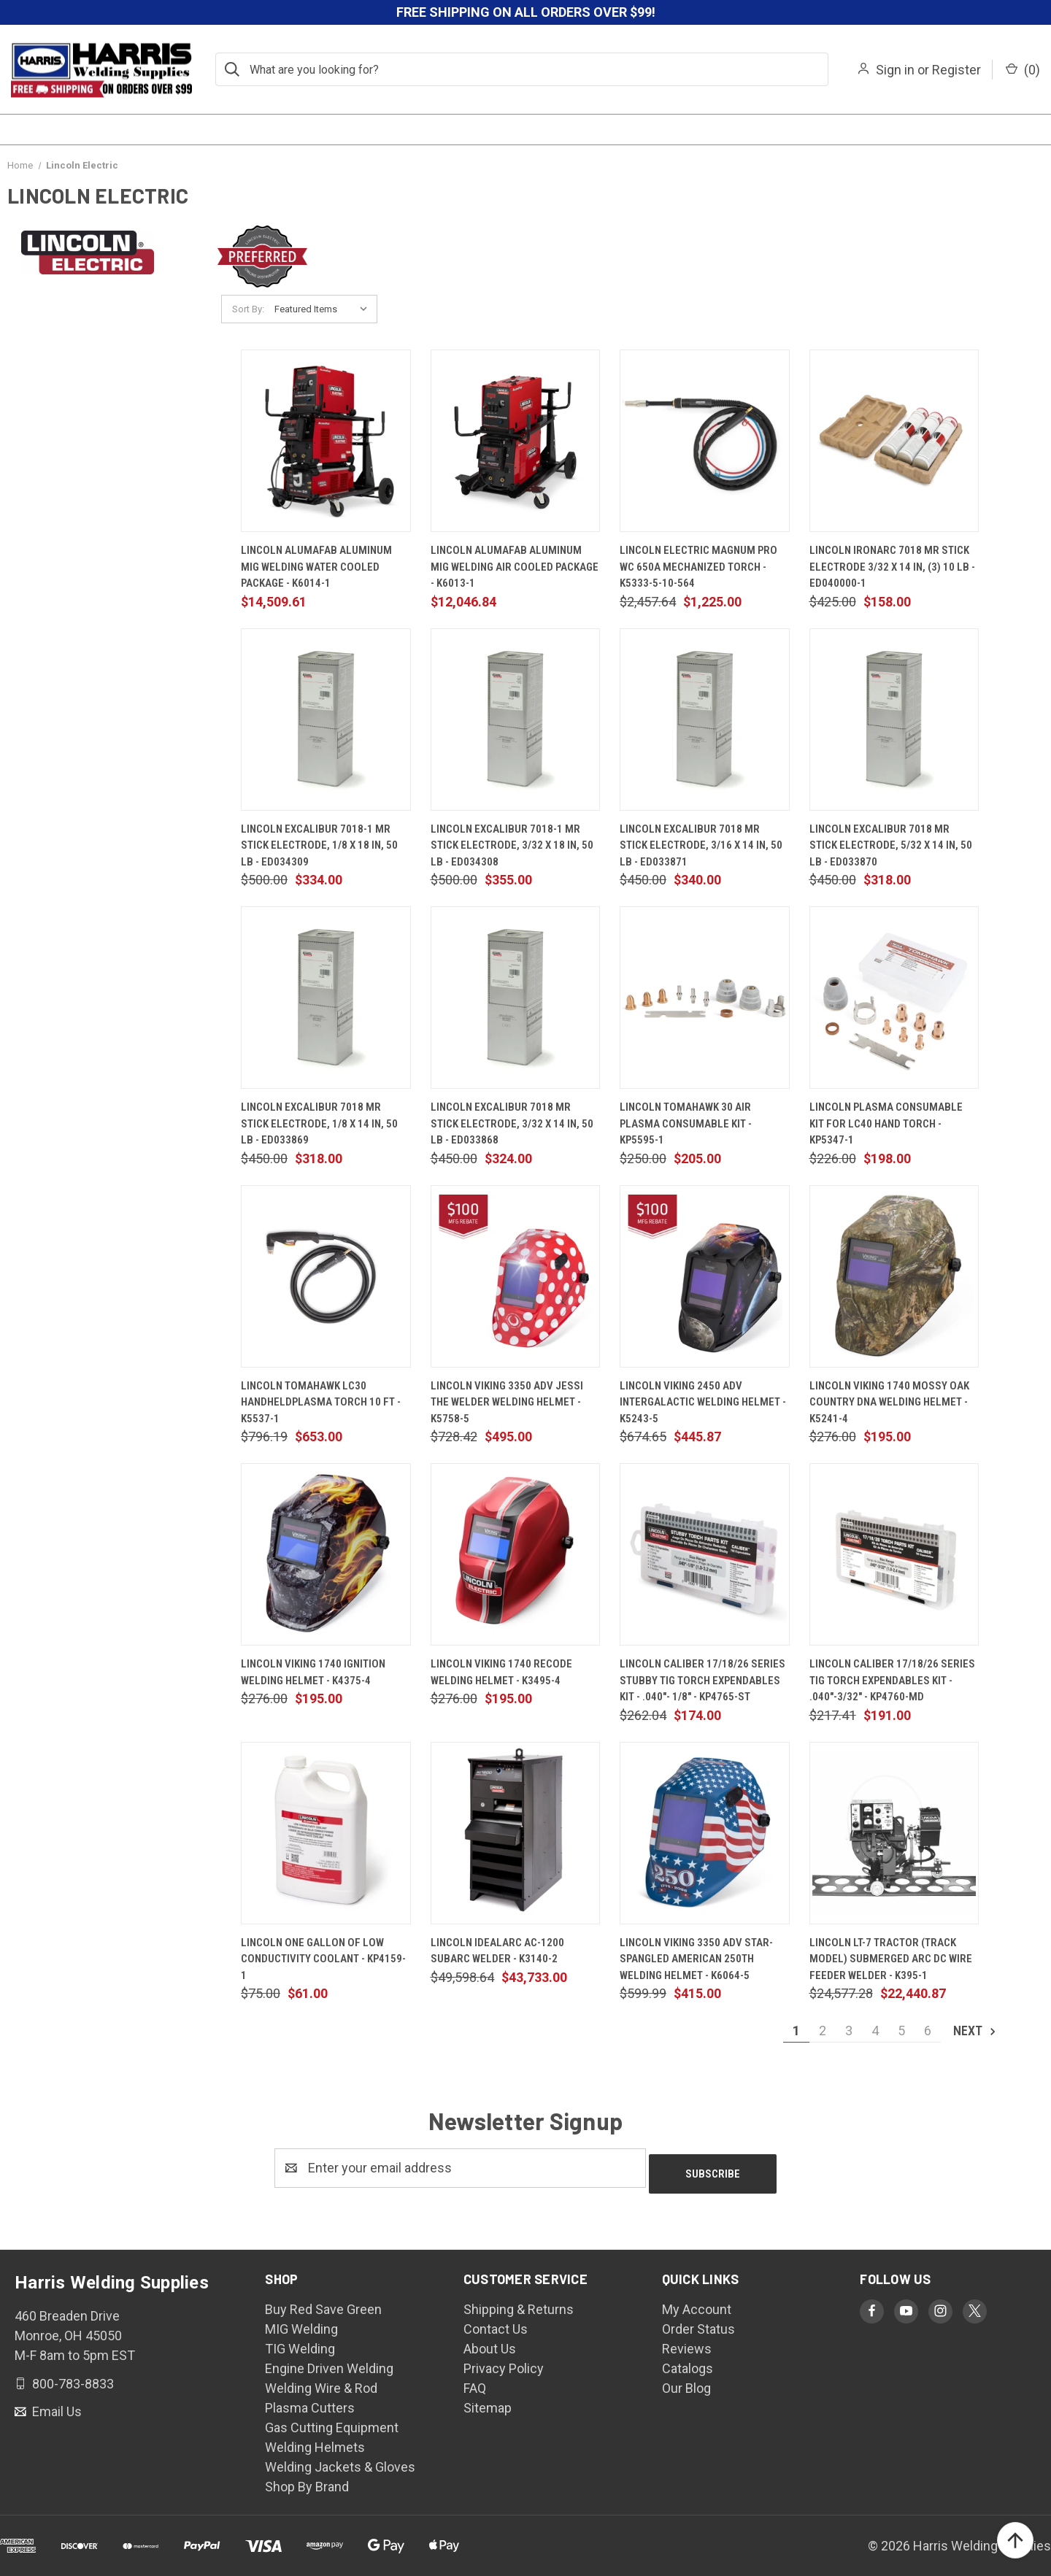 The width and height of the screenshot is (1051, 2576). Describe the element at coordinates (503, 2362) in the screenshot. I see `Privacy Policy` at that location.